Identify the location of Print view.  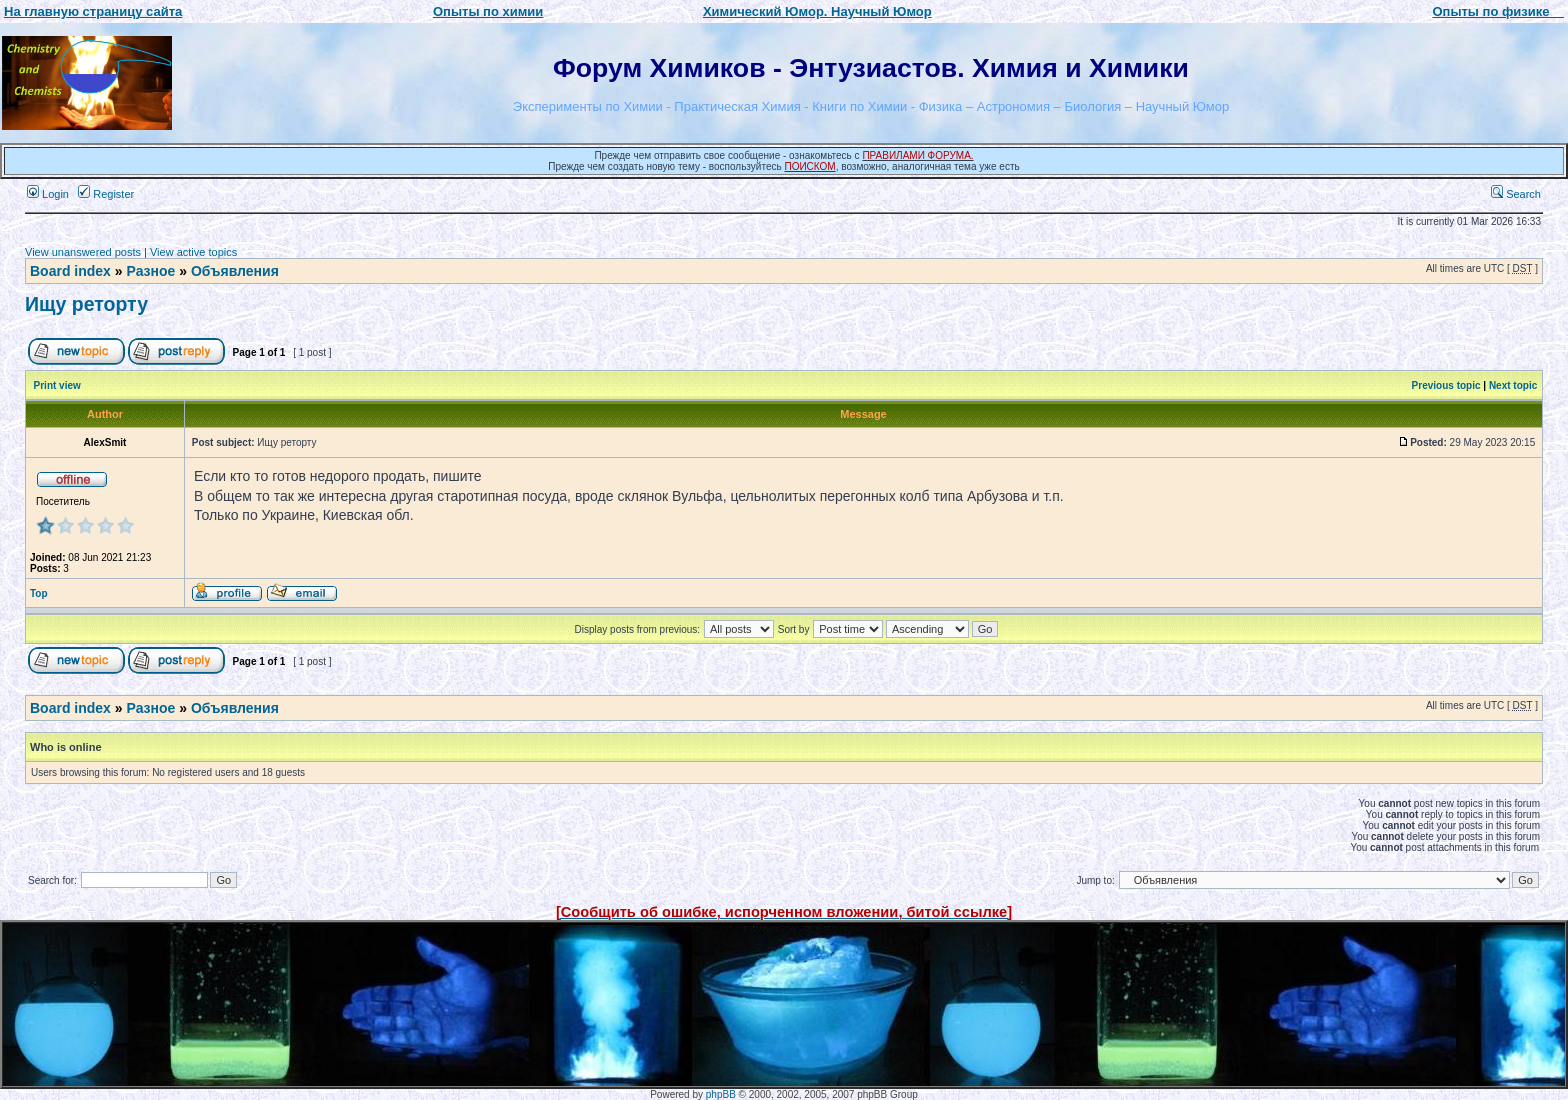
(57, 385).